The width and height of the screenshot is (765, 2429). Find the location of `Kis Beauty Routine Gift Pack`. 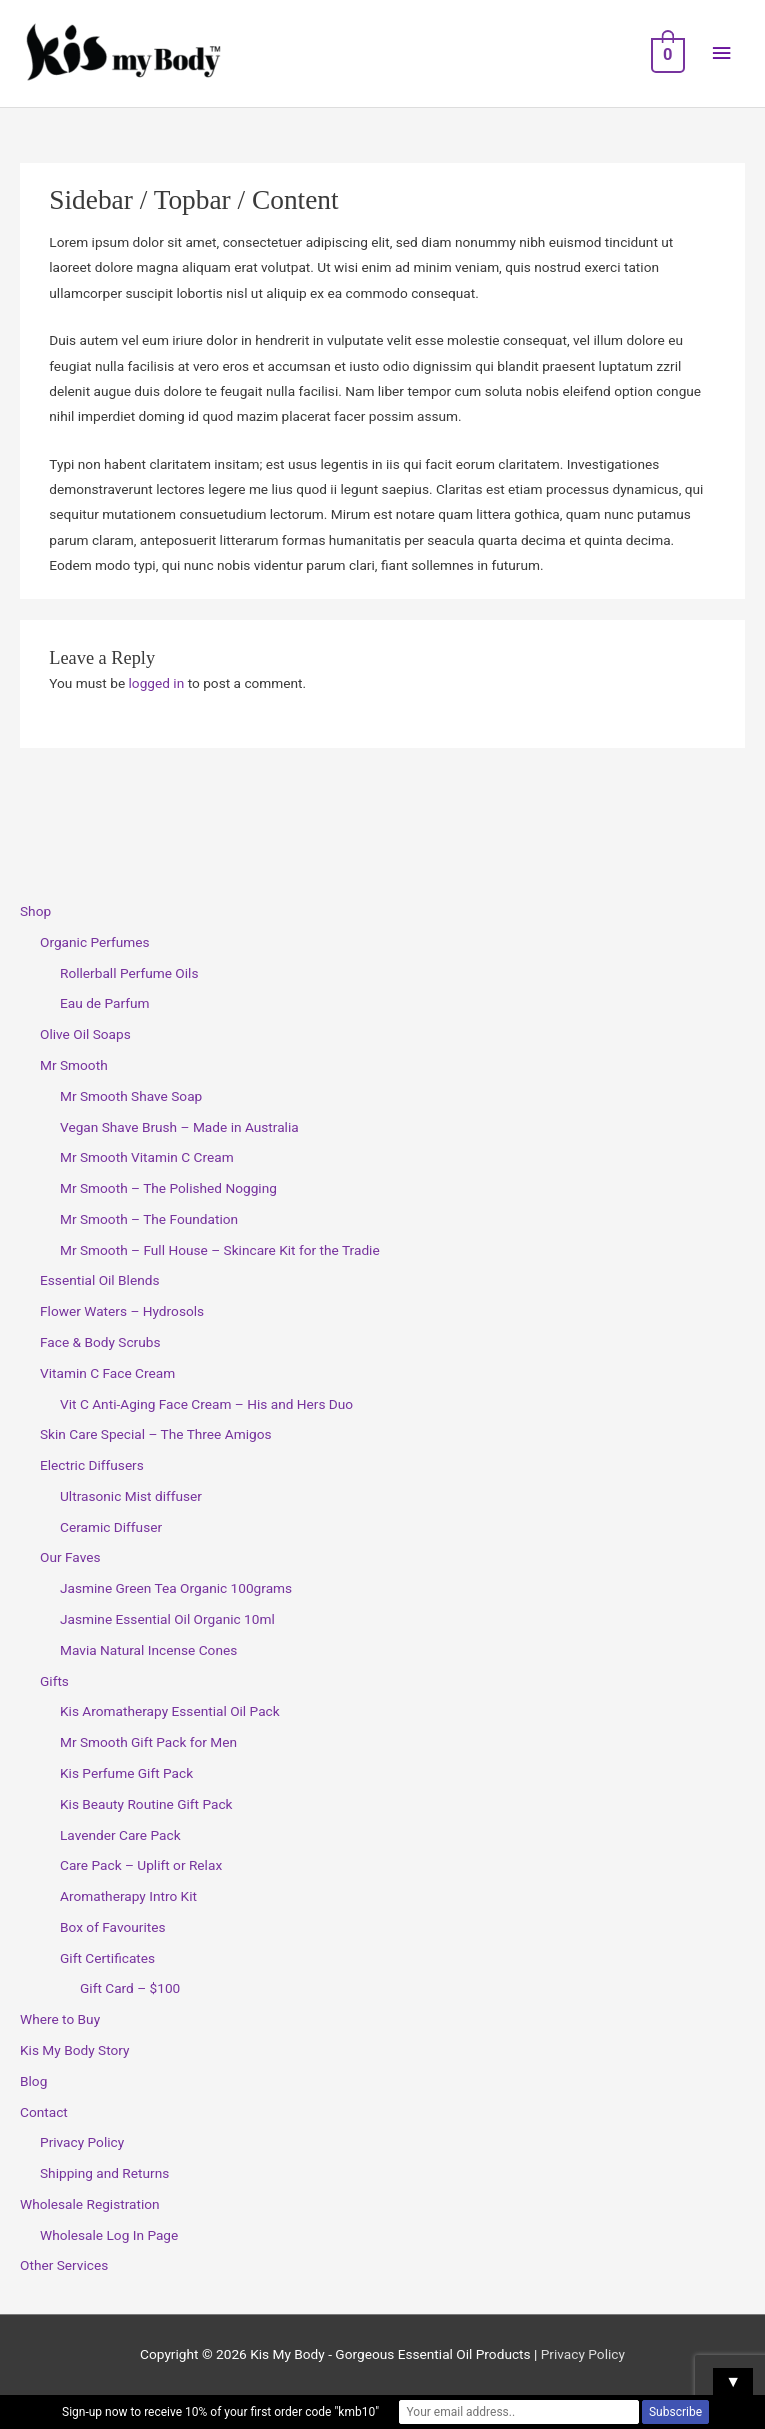

Kis Beauty Routine Gift Pack is located at coordinates (146, 1804).